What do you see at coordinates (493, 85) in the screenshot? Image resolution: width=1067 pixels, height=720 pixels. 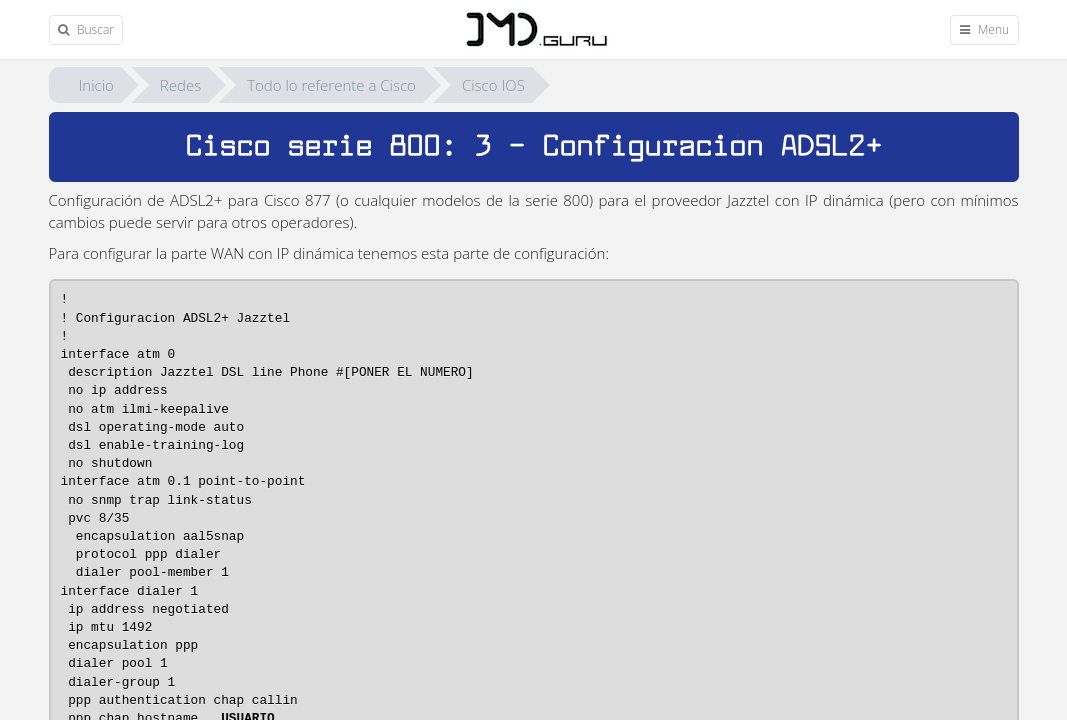 I see `Cisco IOS` at bounding box center [493, 85].